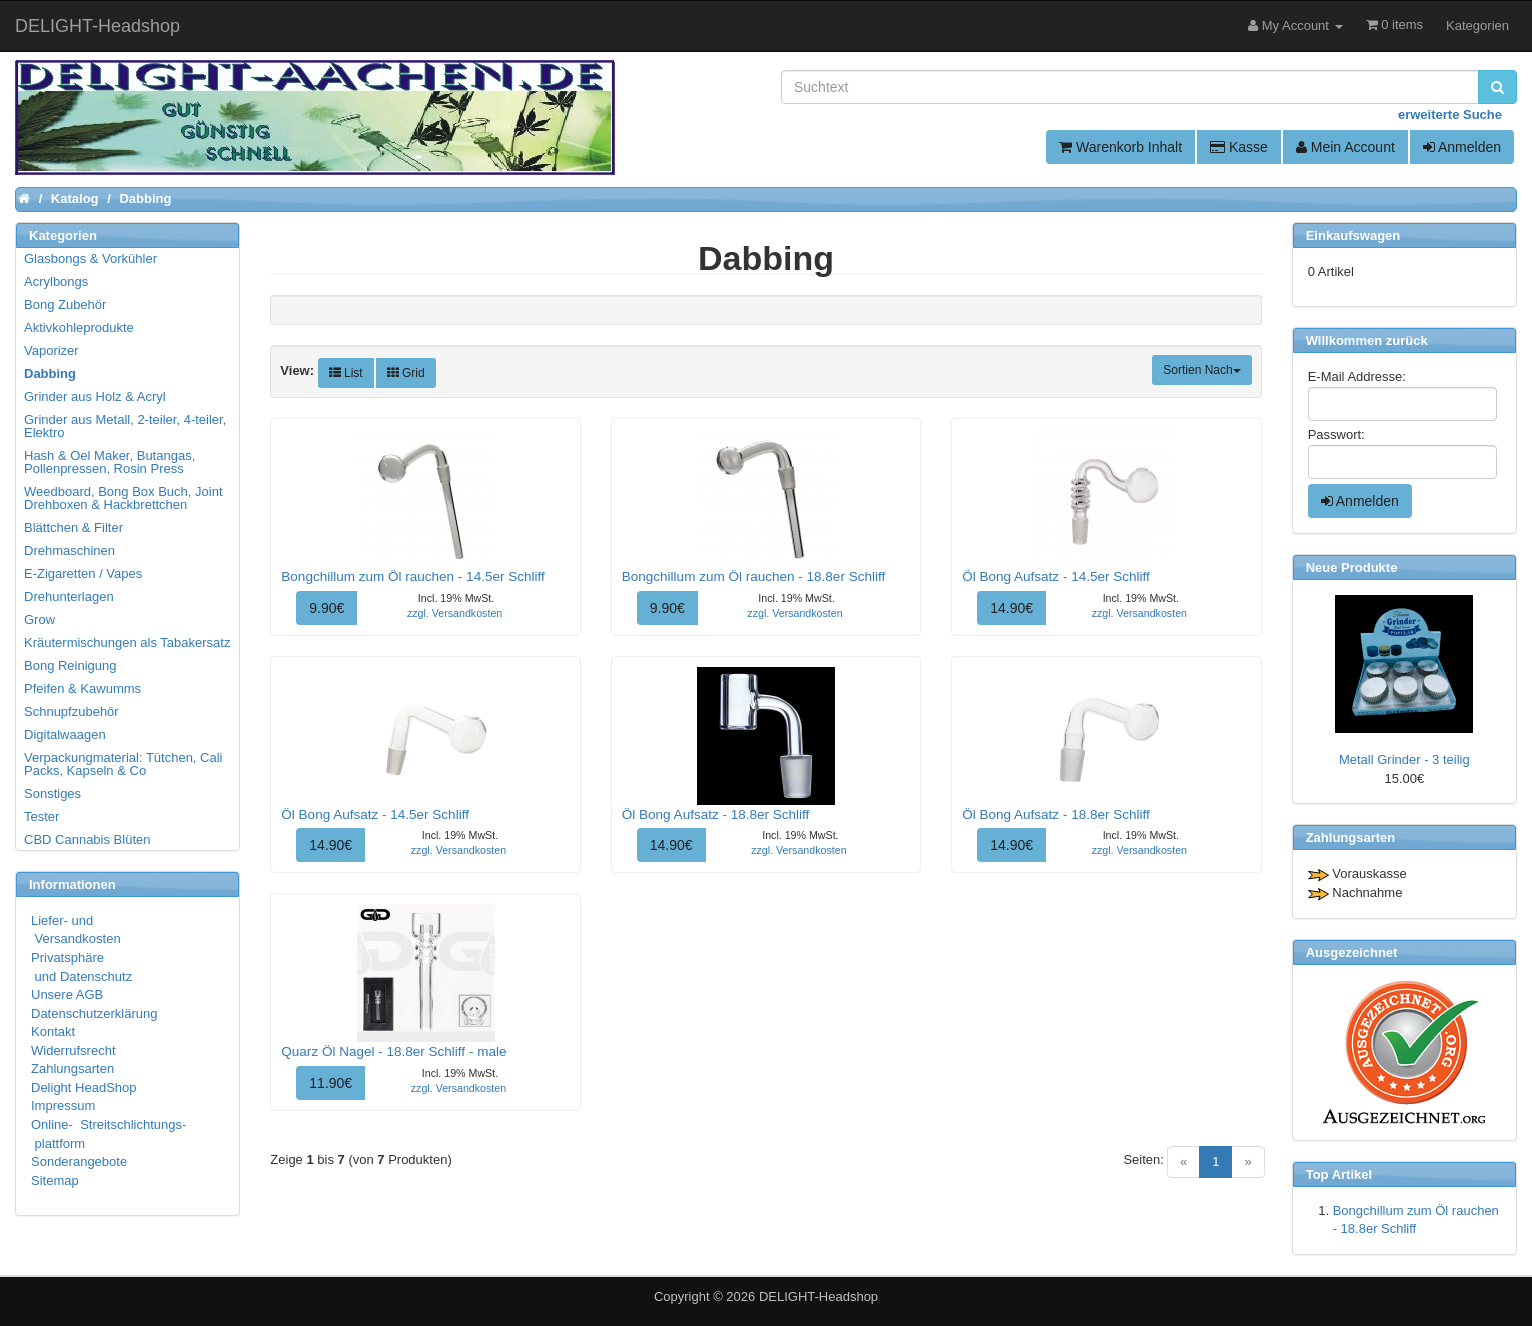 The height and width of the screenshot is (1326, 1532). Describe the element at coordinates (69, 596) in the screenshot. I see `Drehunterlagen` at that location.